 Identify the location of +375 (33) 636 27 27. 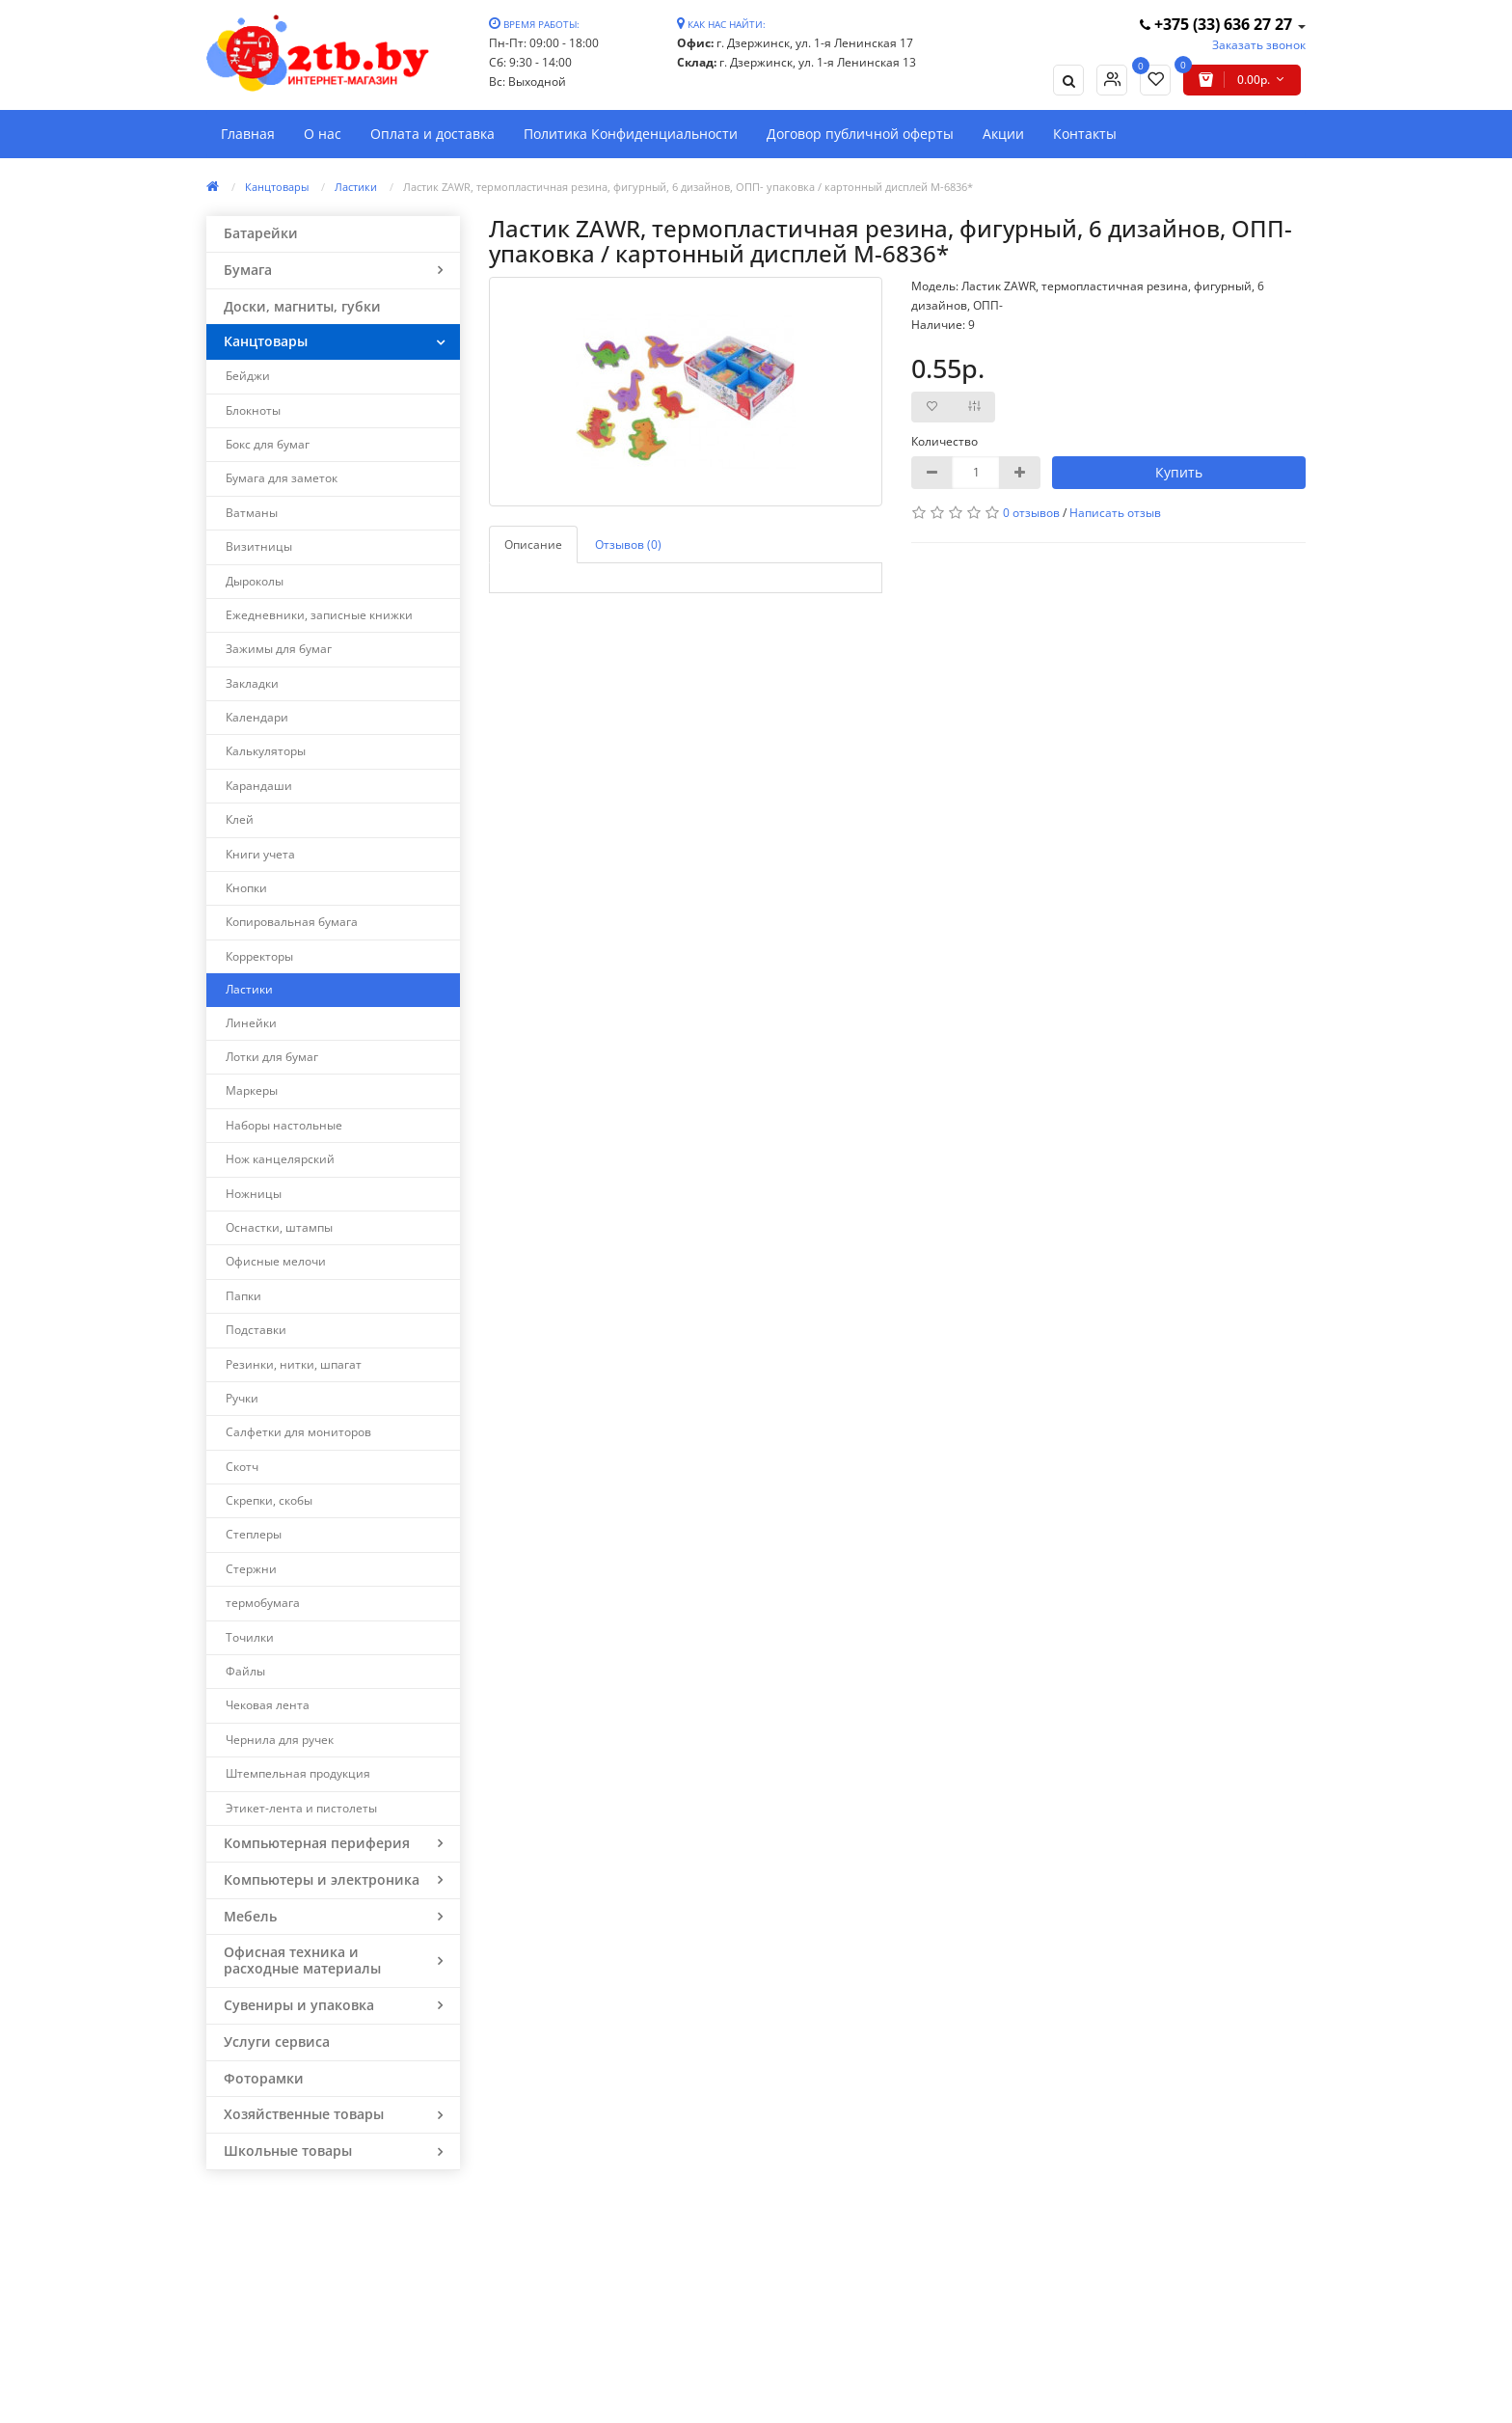
(1218, 24).